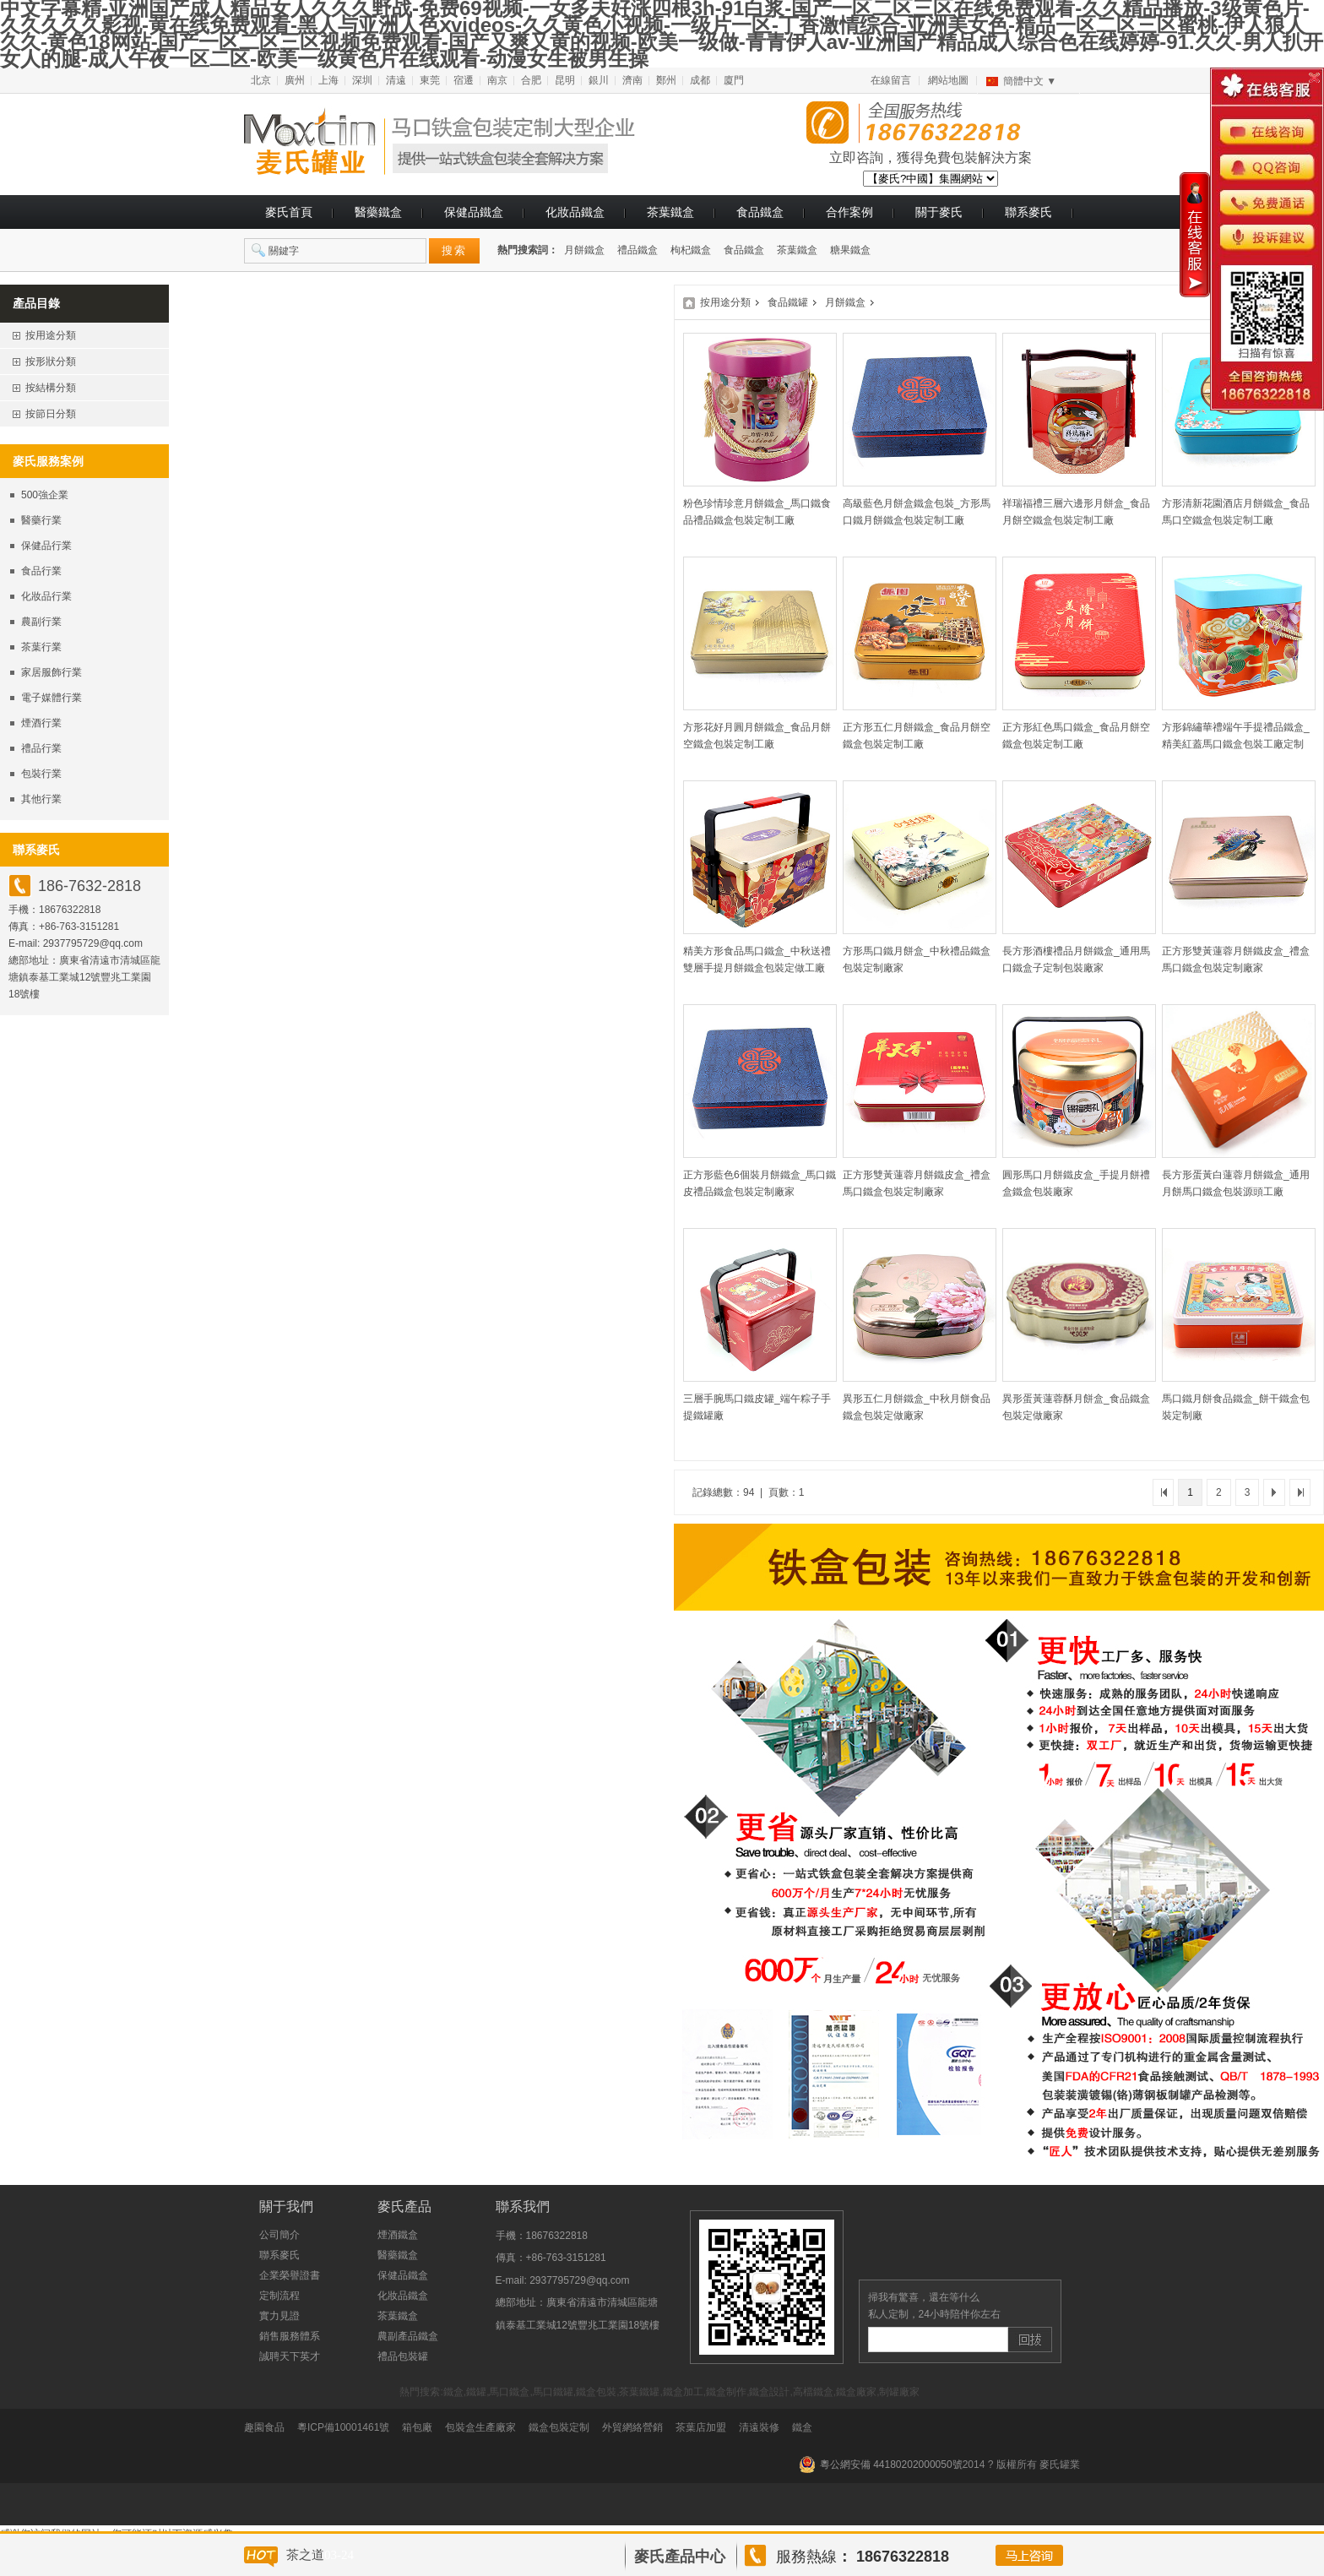  I want to click on 南京, so click(497, 80).